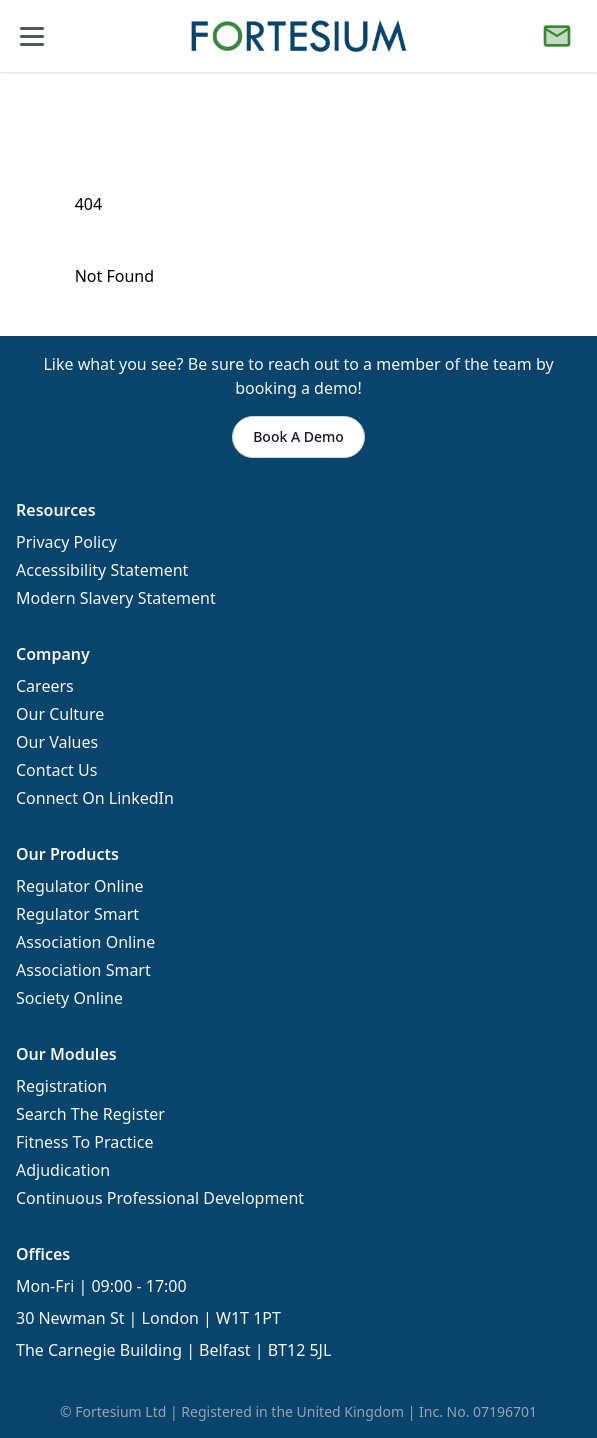  I want to click on [Open mobile menu], so click(32, 36).